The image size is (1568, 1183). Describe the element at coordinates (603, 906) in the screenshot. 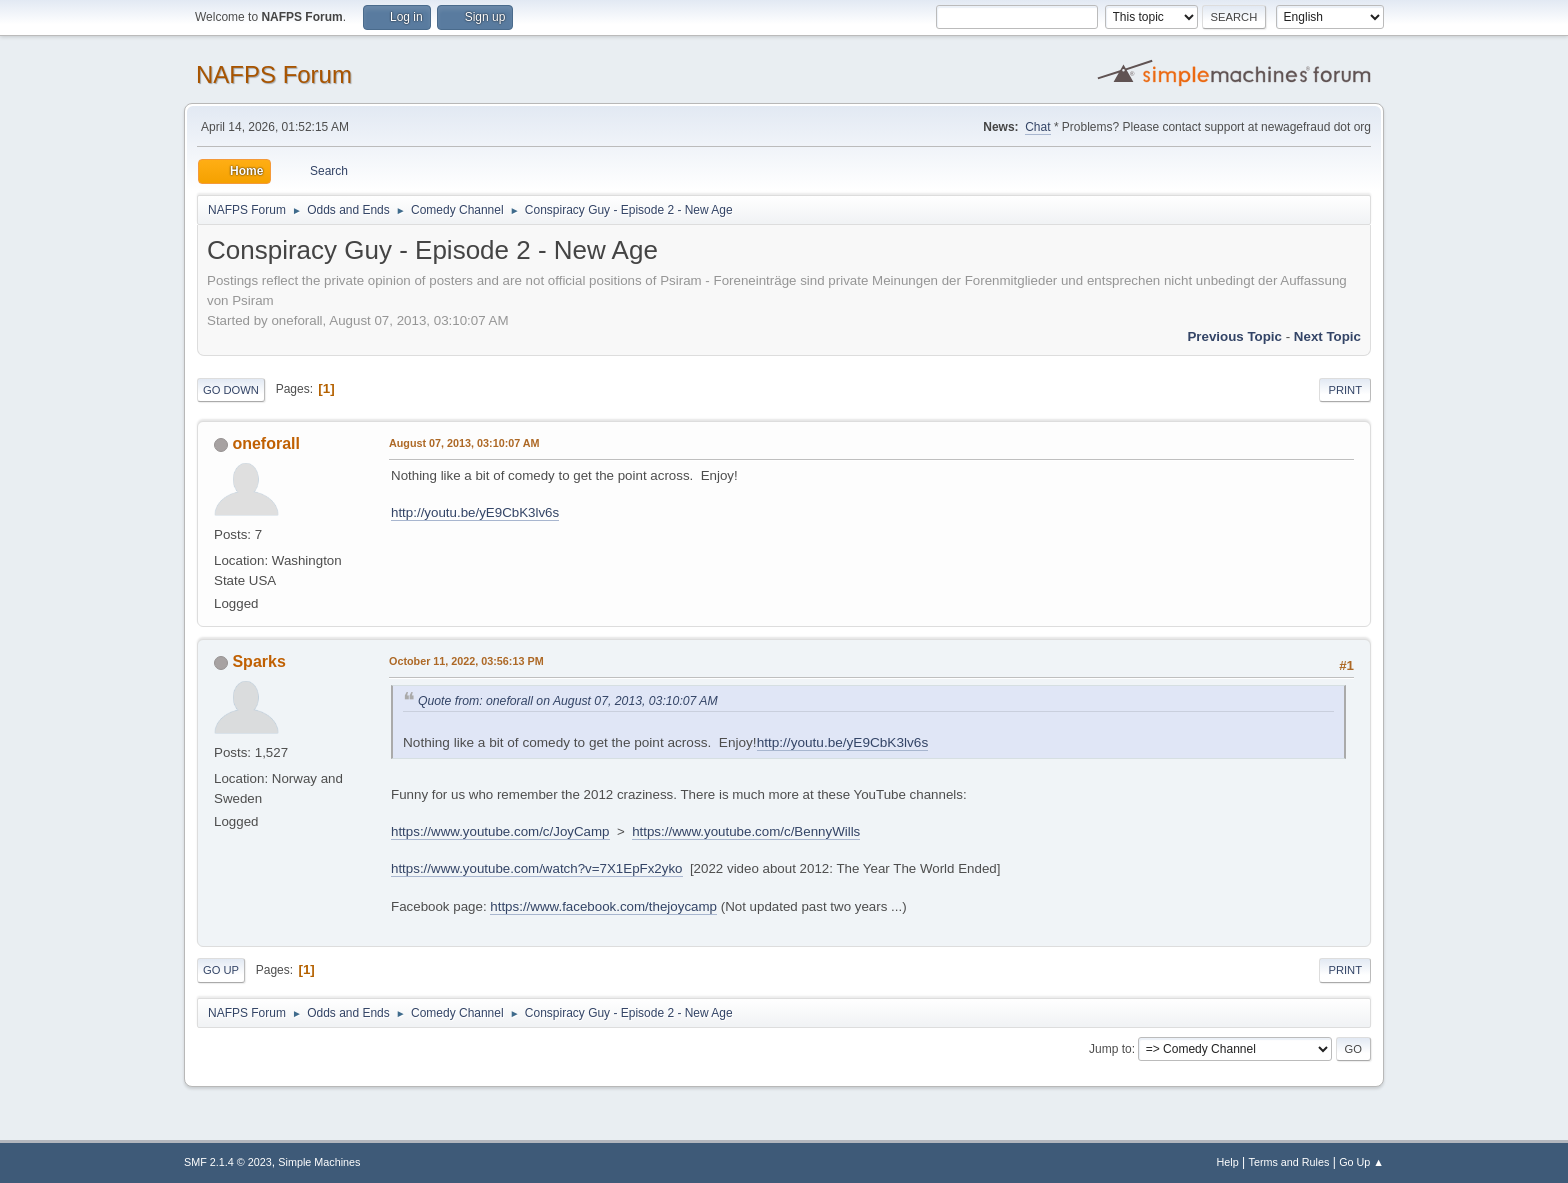

I see `https://www.facebook.com/thejoycamp` at that location.